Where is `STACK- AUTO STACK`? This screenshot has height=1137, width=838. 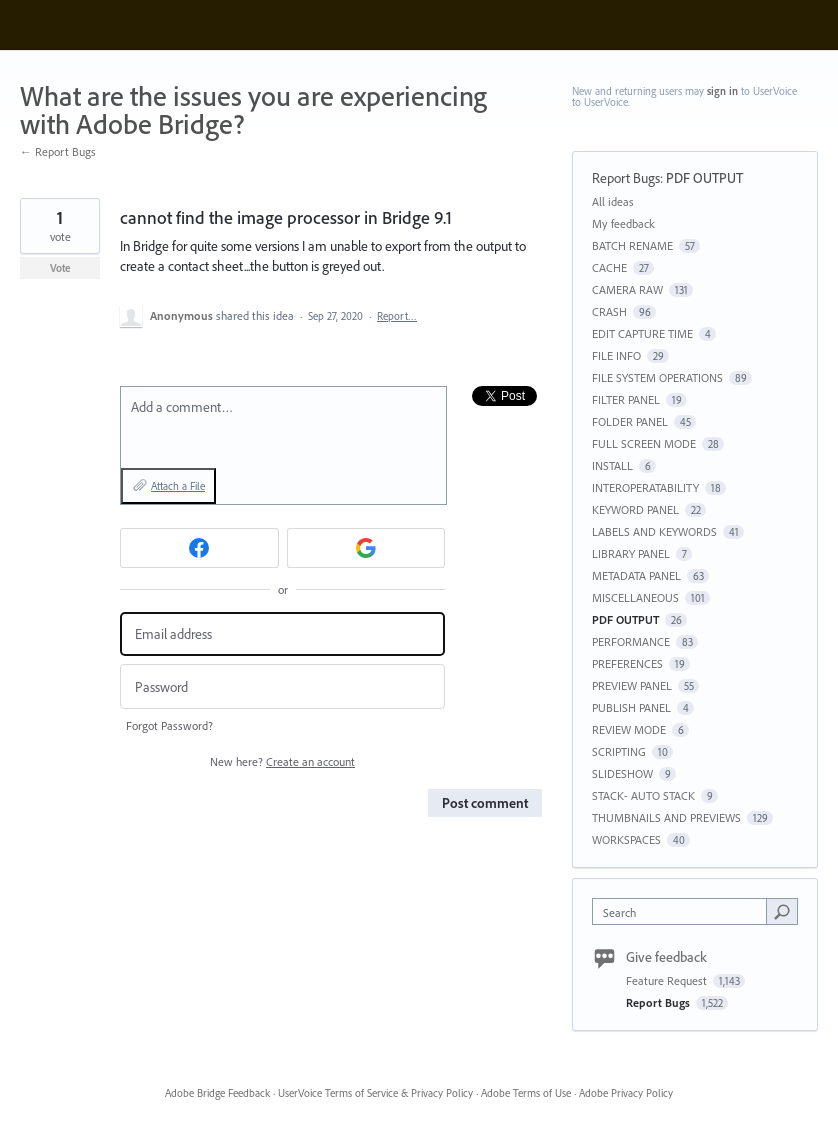
STACK- AUTO STACK is located at coordinates (643, 795).